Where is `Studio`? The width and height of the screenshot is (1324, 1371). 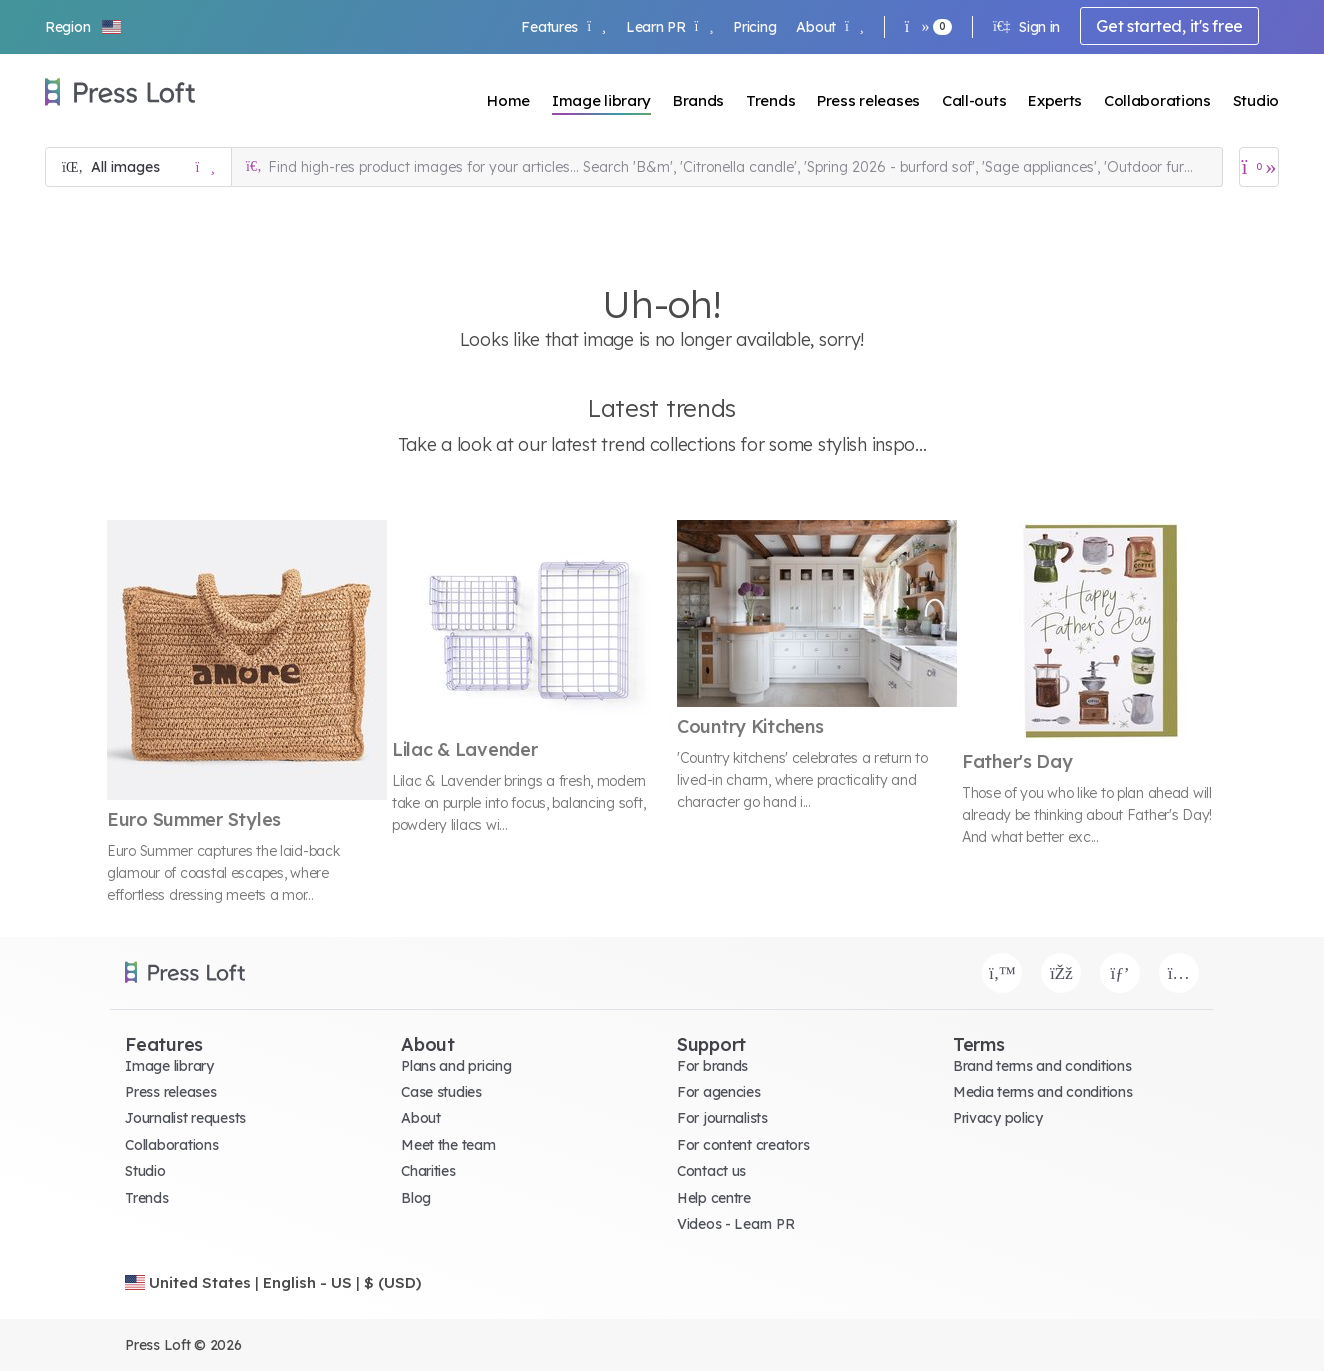
Studio is located at coordinates (1256, 100).